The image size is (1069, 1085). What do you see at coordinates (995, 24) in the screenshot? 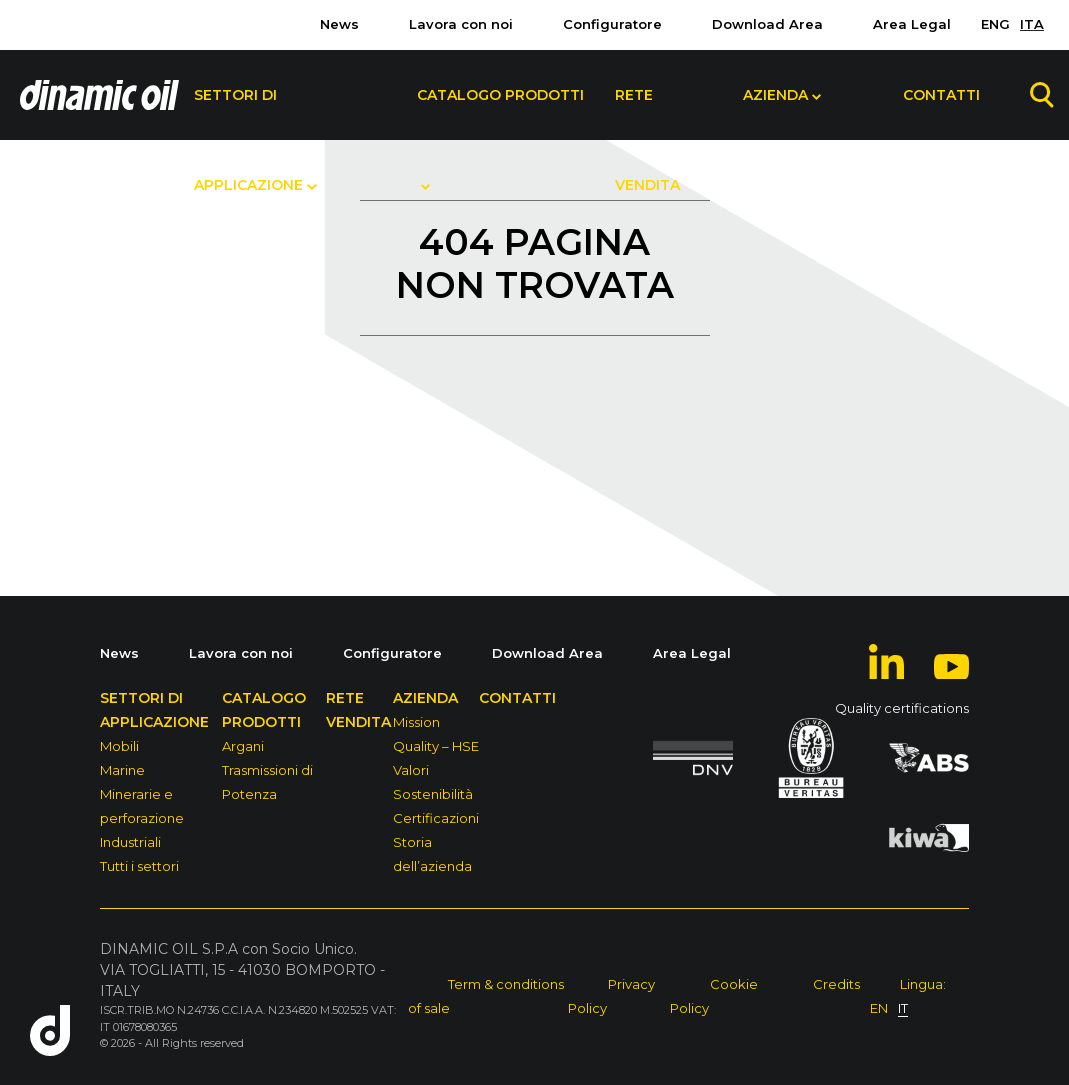
I see `ENG` at bounding box center [995, 24].